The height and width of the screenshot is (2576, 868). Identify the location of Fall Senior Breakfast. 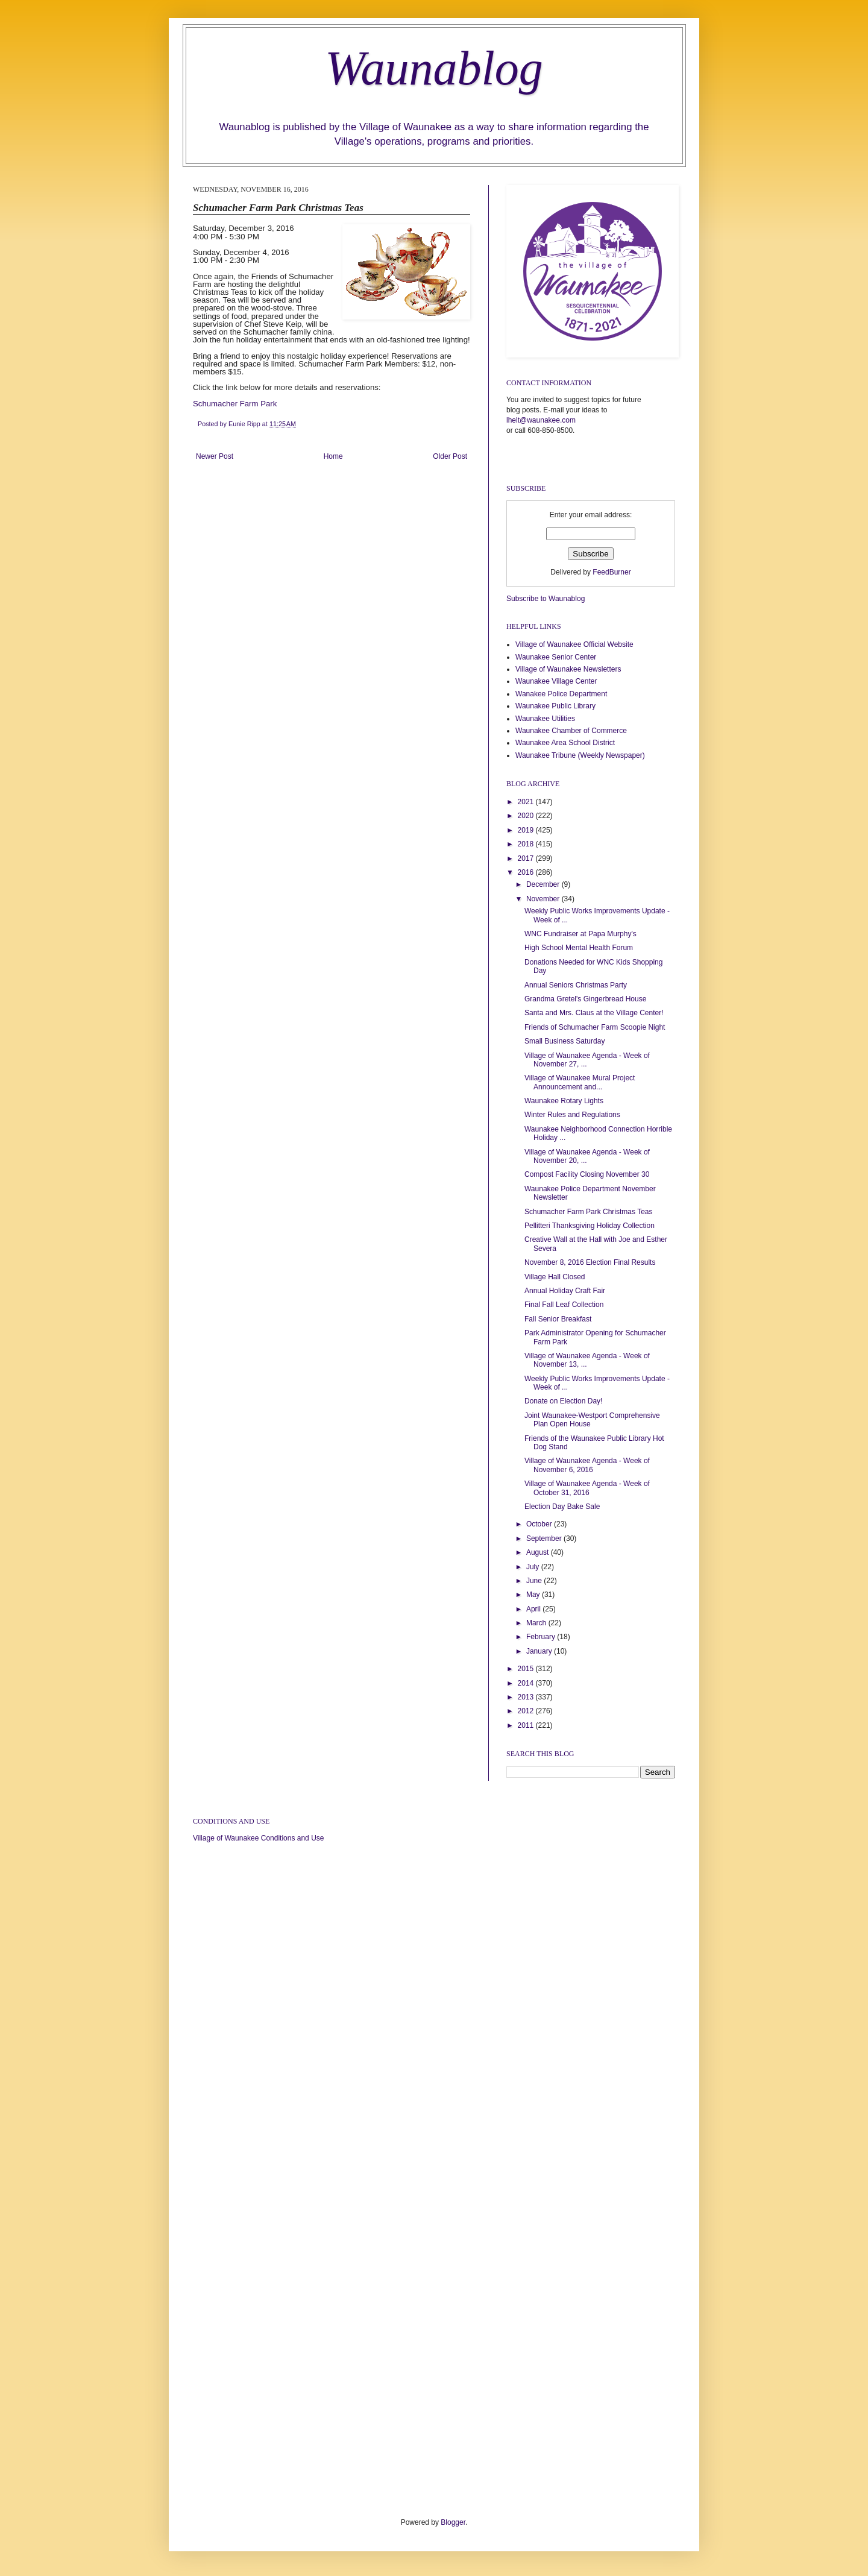
(557, 1319).